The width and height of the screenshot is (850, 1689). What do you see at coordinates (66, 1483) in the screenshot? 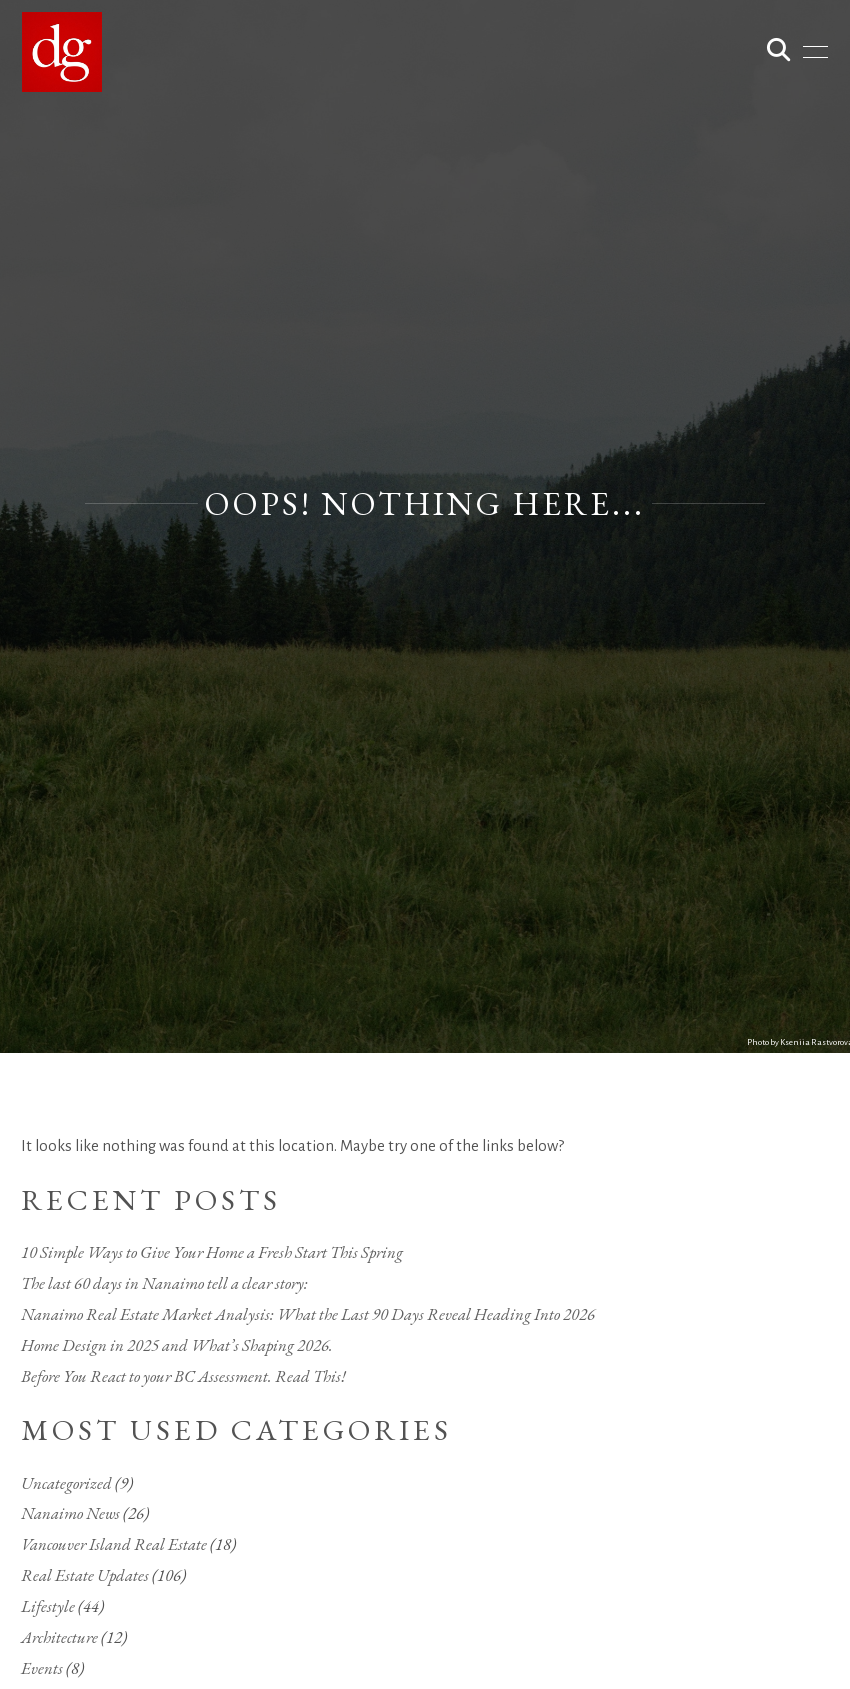
I see `Uncategorized` at bounding box center [66, 1483].